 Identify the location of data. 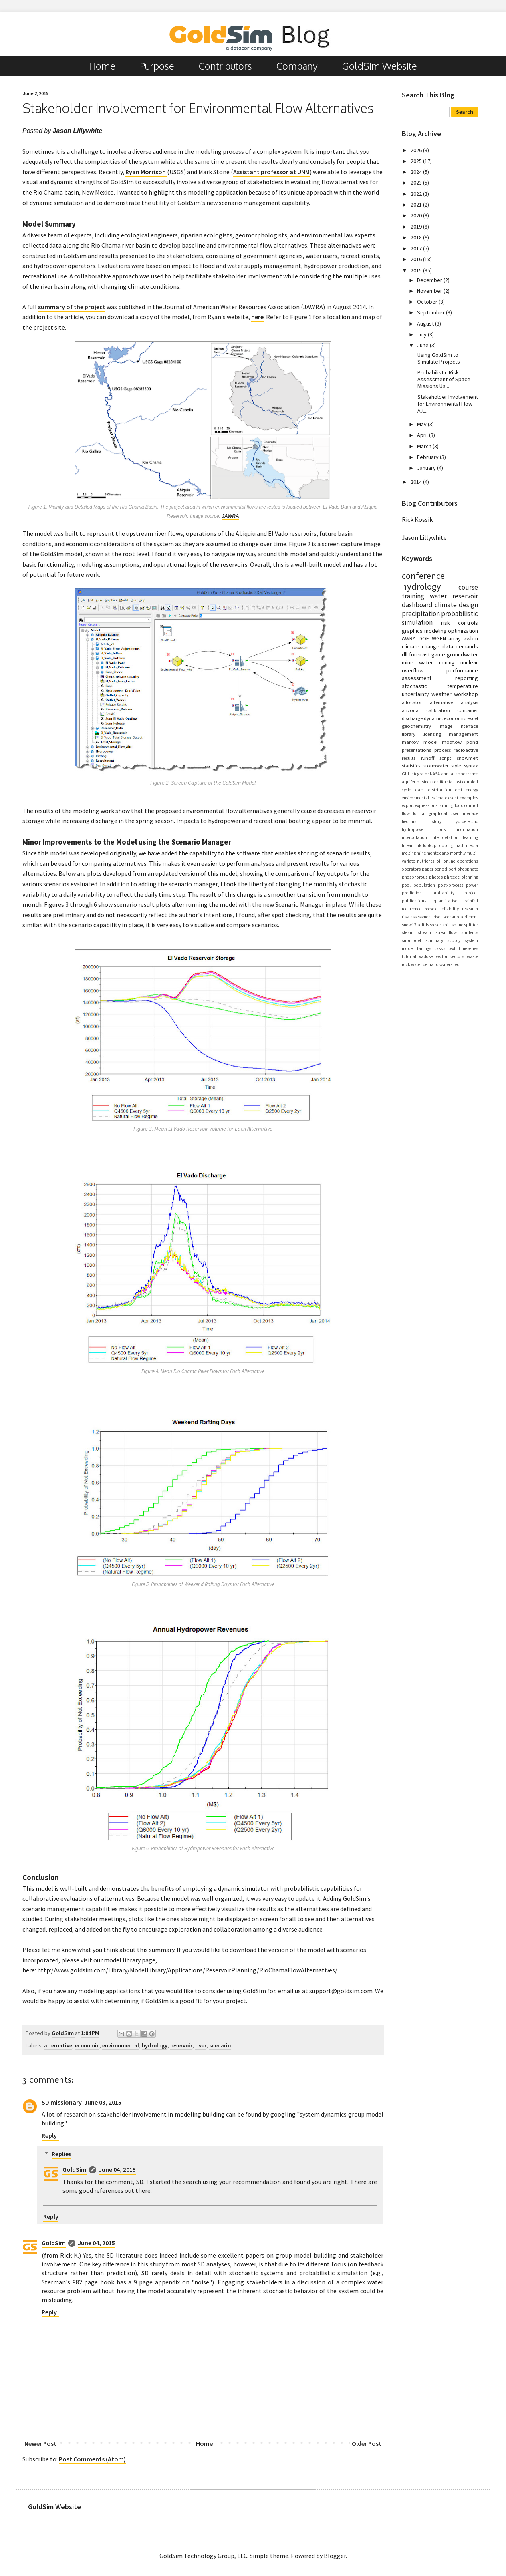
(447, 646).